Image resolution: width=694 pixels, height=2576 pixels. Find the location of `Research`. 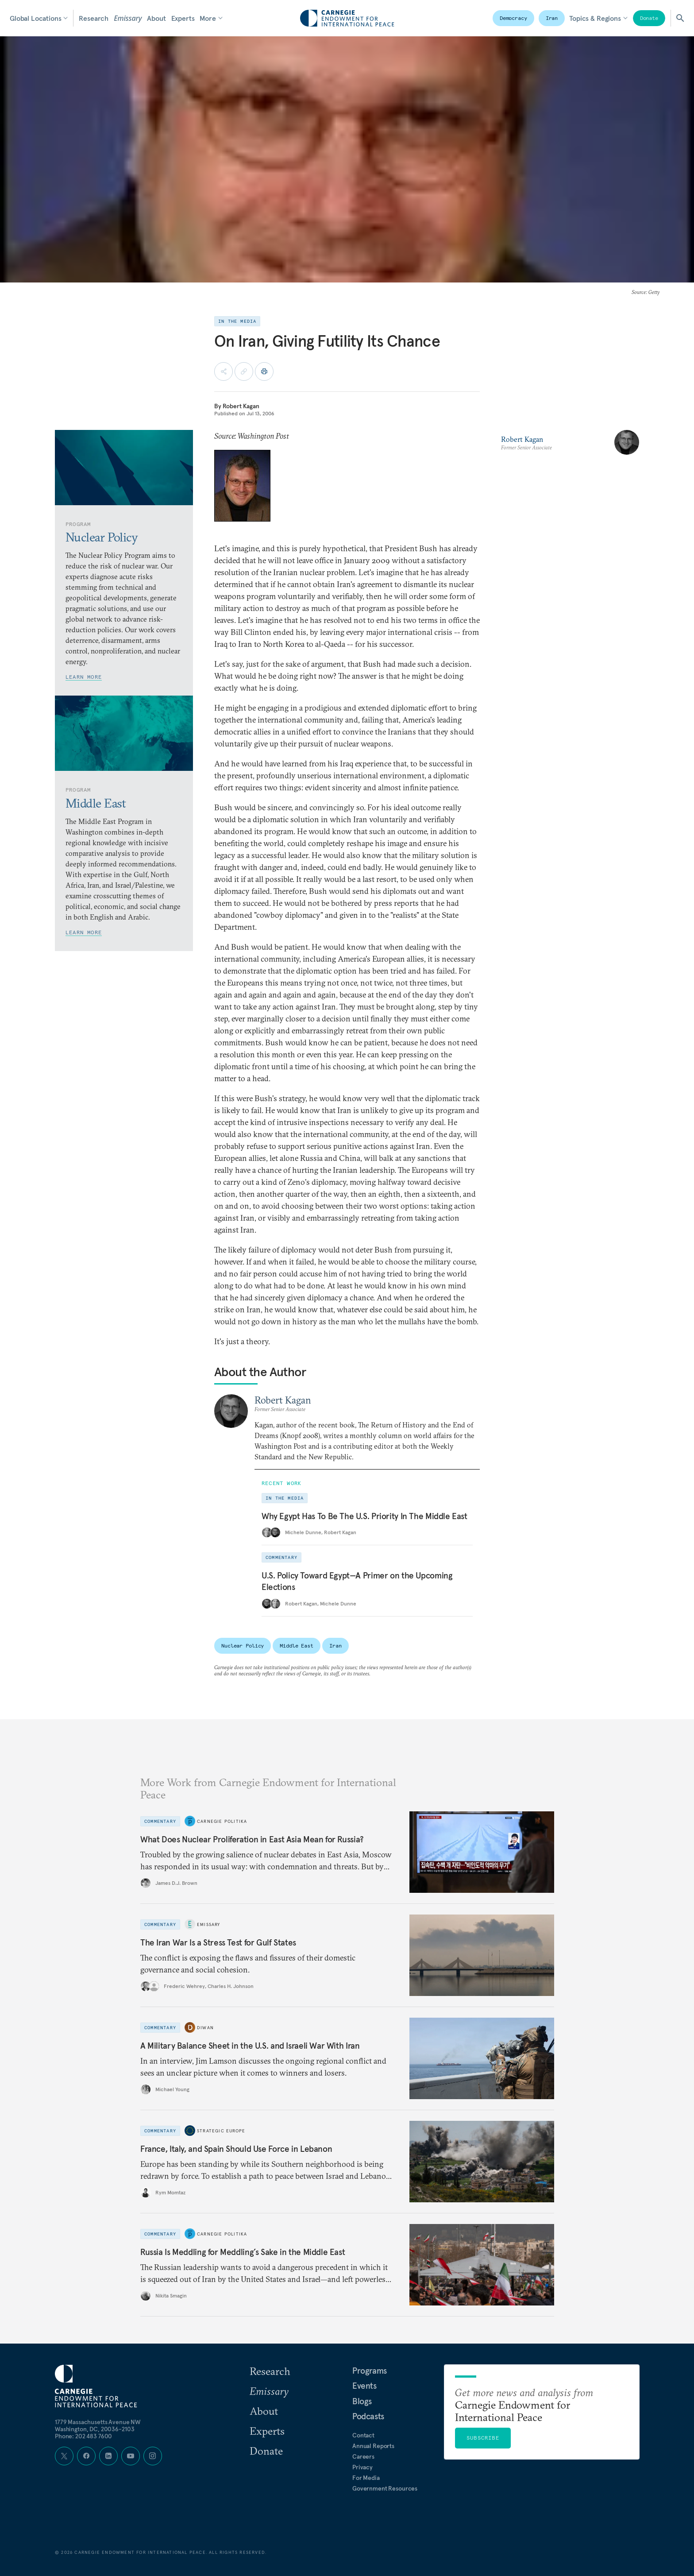

Research is located at coordinates (93, 18).